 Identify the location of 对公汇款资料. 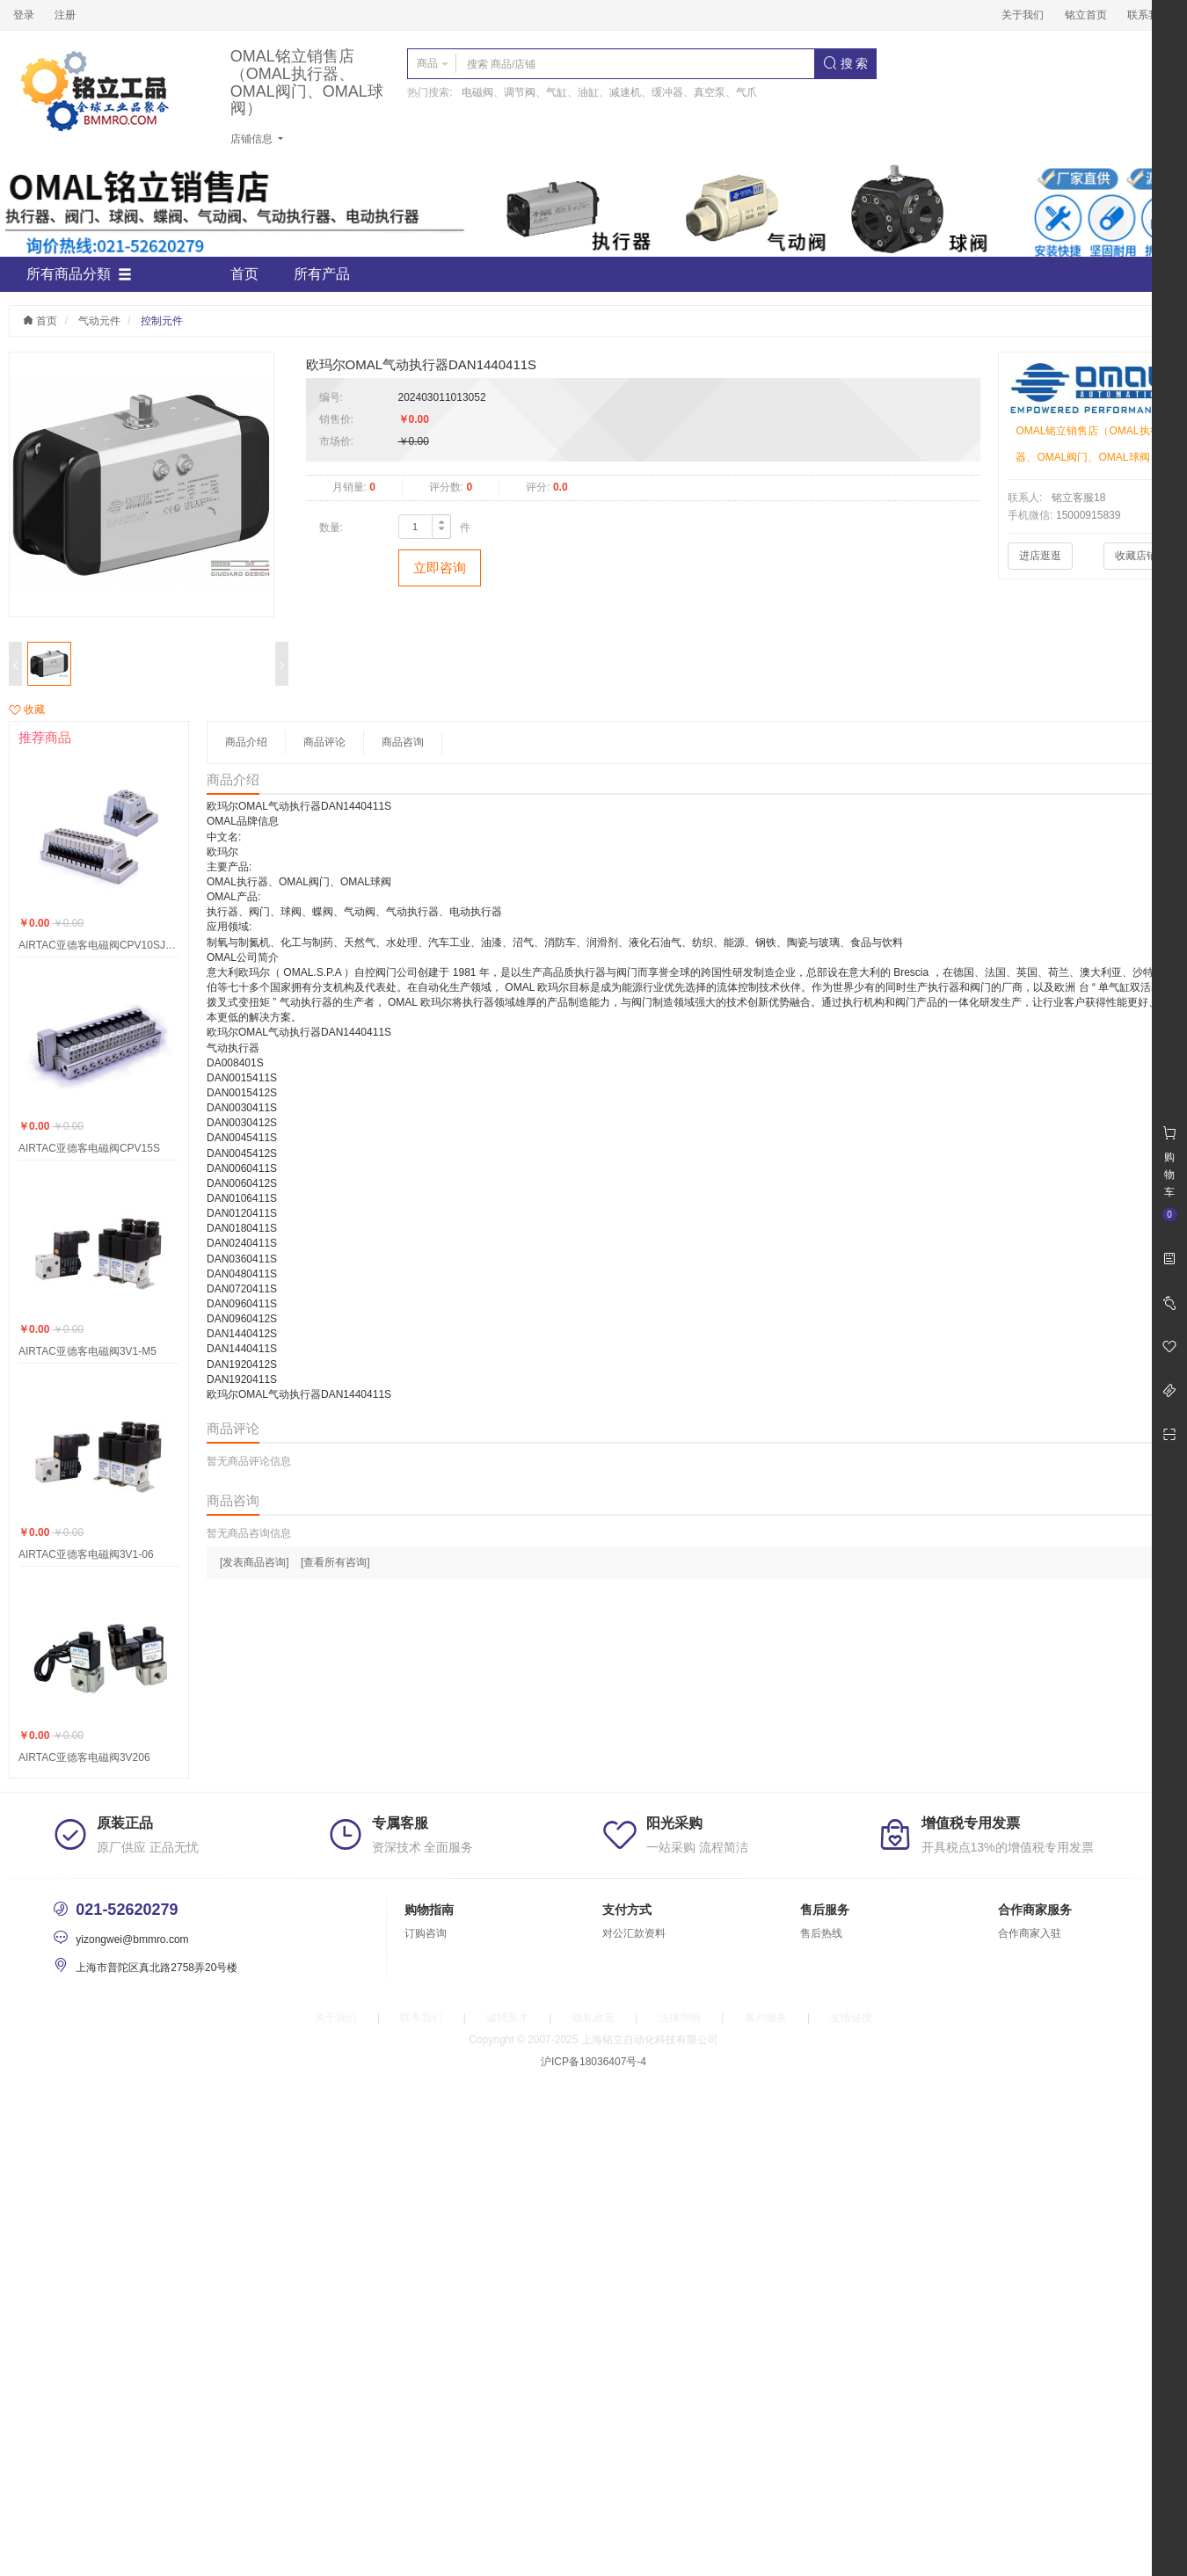
(634, 1933).